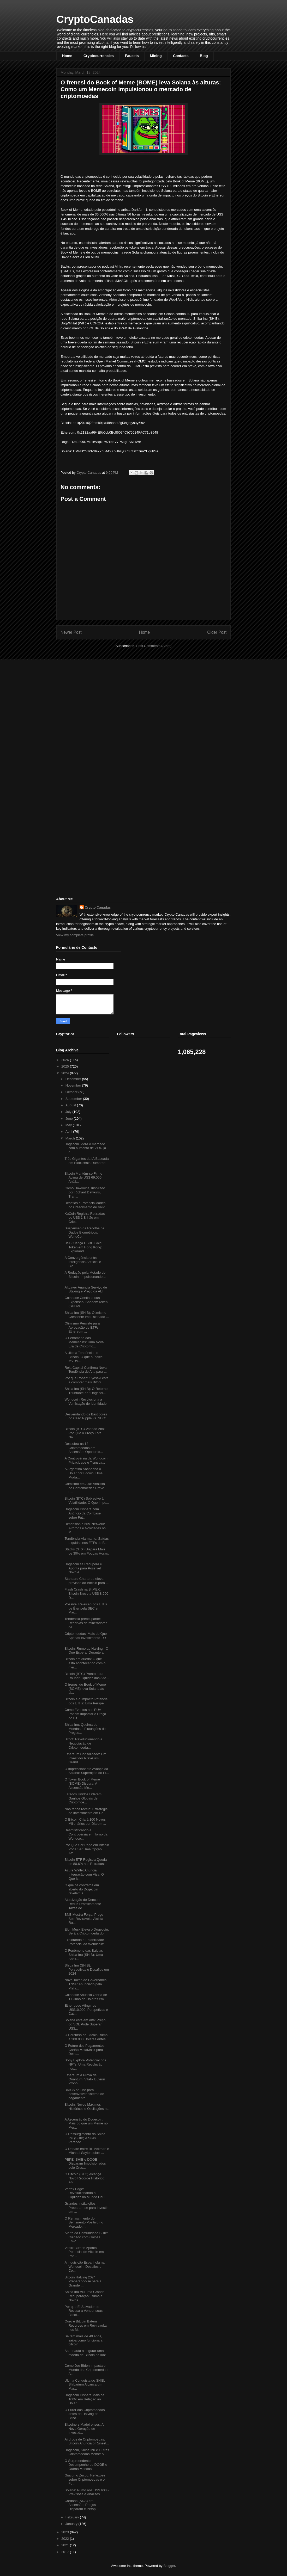 The image size is (287, 2576). Describe the element at coordinates (84, 2399) in the screenshot. I see `Dogecoin Dispara Mais de 100% em Relação ao Dólar ...` at that location.